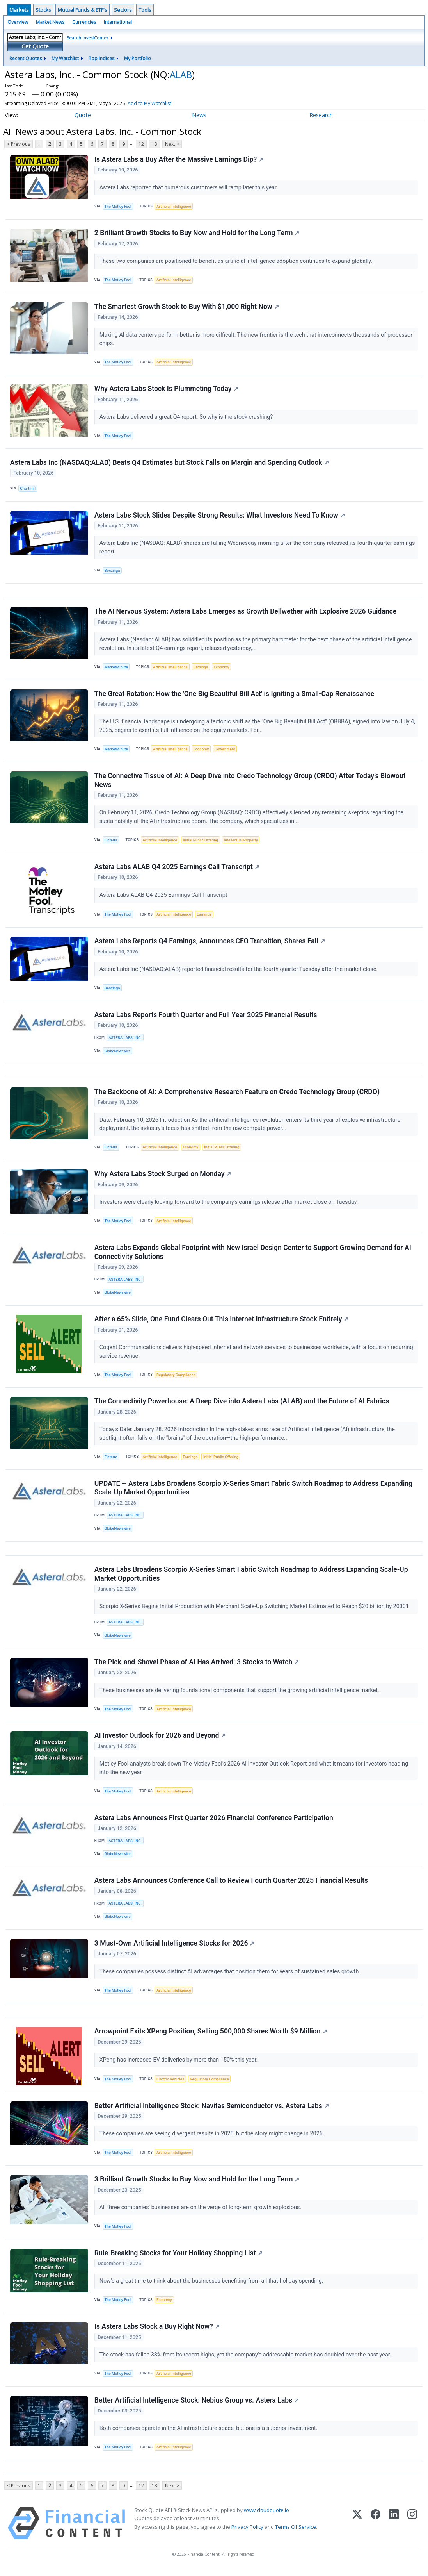 The width and height of the screenshot is (428, 2576). Describe the element at coordinates (157, 2332) in the screenshot. I see `Is Astera Labs Stock a Buy Right Now?` at that location.